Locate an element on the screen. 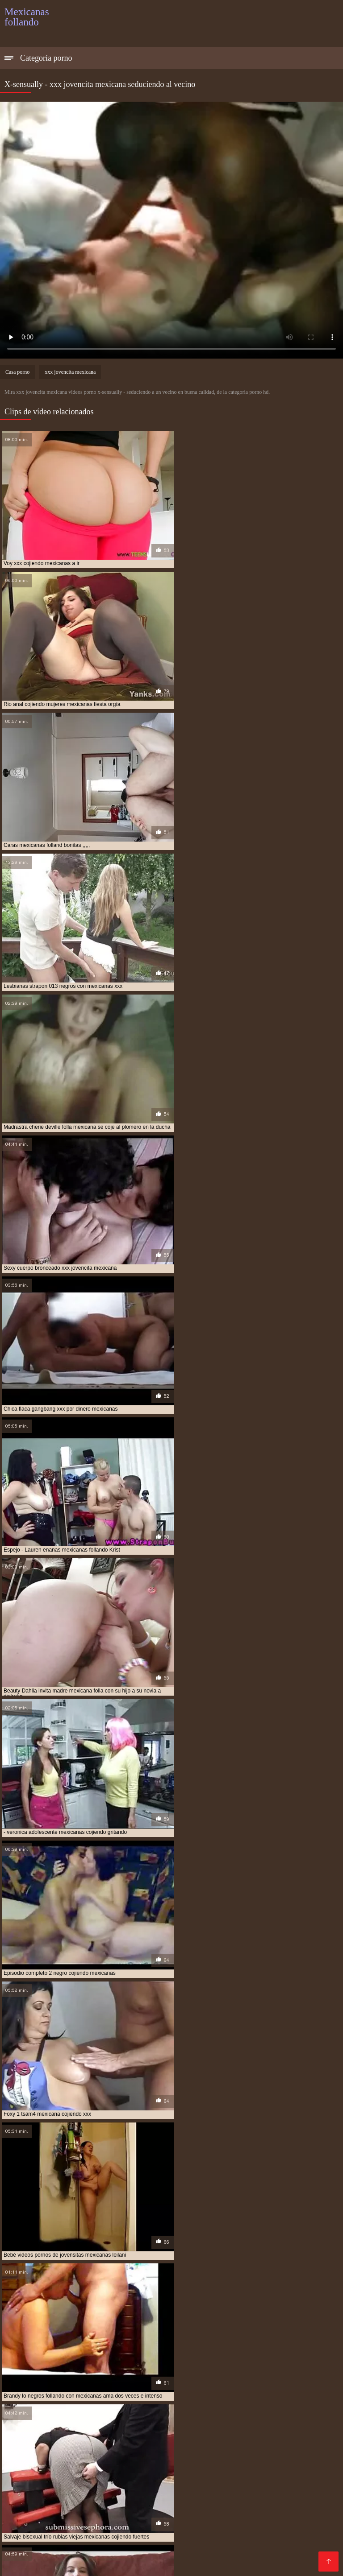  Videos porno maduras is located at coordinates (192, 2556).